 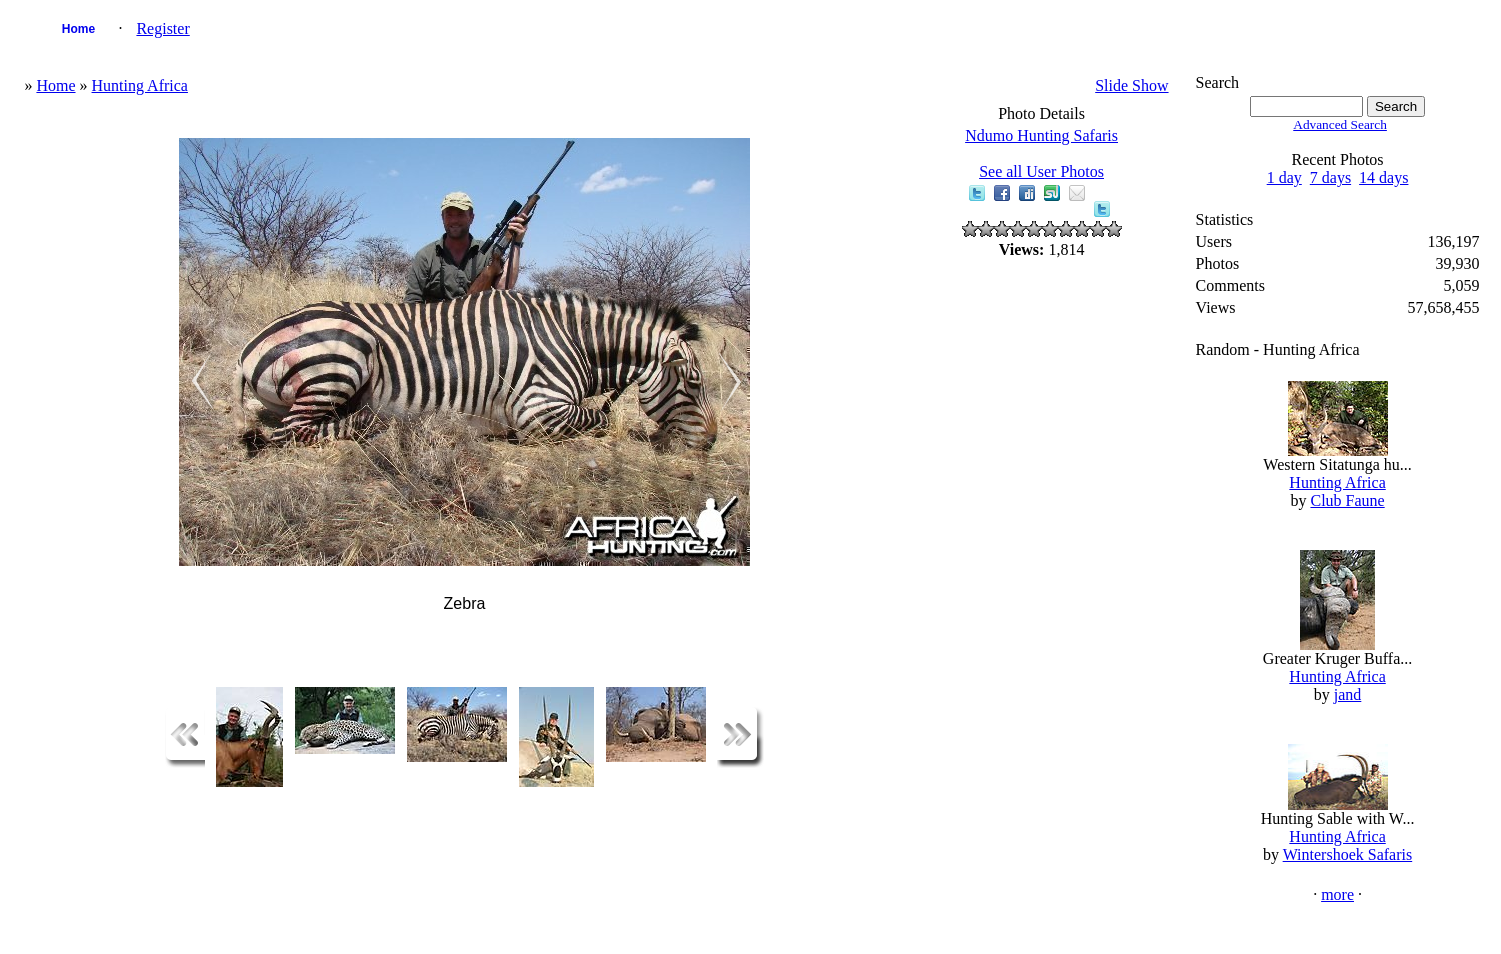 What do you see at coordinates (1383, 177) in the screenshot?
I see `14 days` at bounding box center [1383, 177].